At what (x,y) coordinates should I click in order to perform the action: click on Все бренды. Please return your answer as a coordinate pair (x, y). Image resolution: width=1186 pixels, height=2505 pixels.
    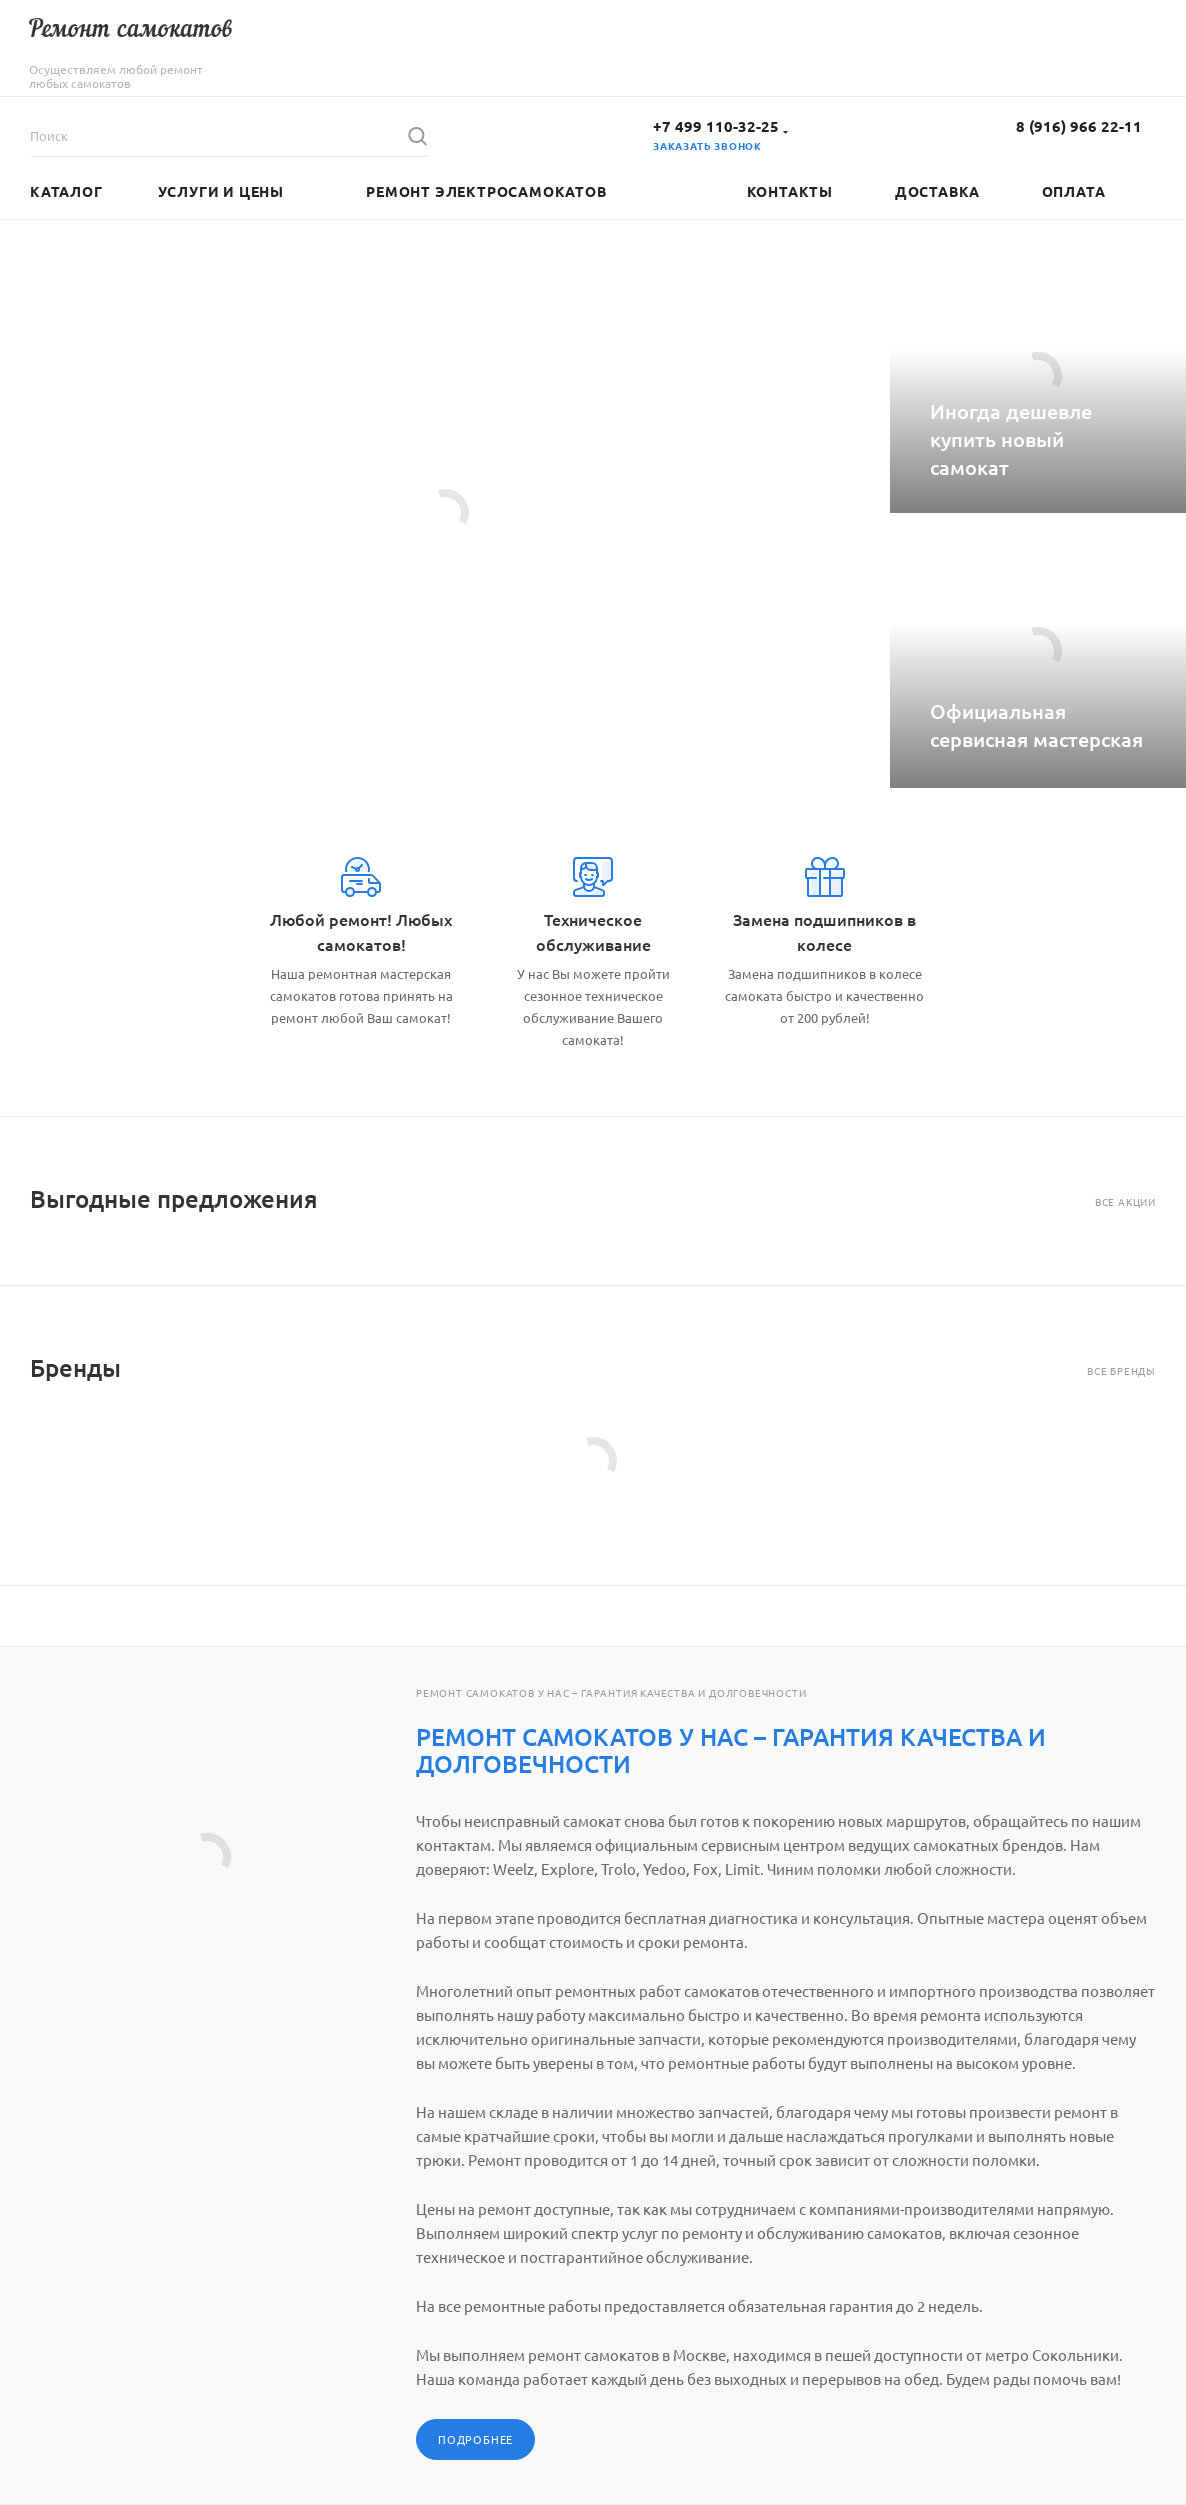
    Looking at the image, I should click on (1121, 1370).